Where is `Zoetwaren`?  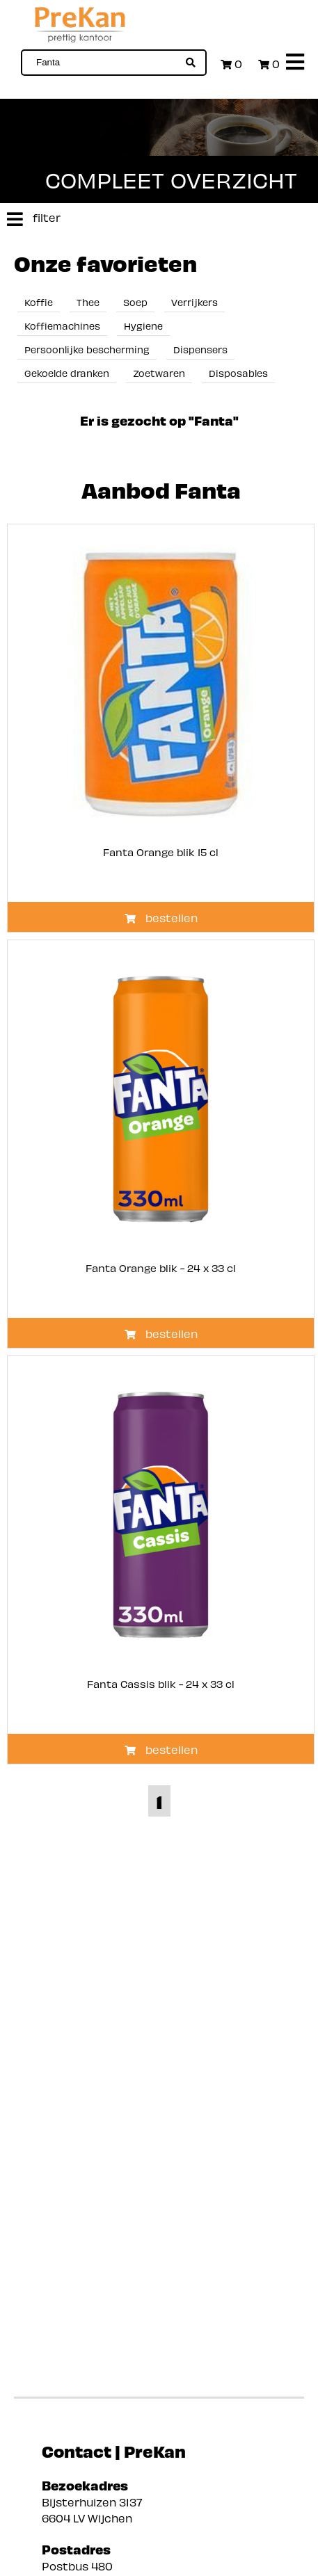 Zoetwaren is located at coordinates (159, 372).